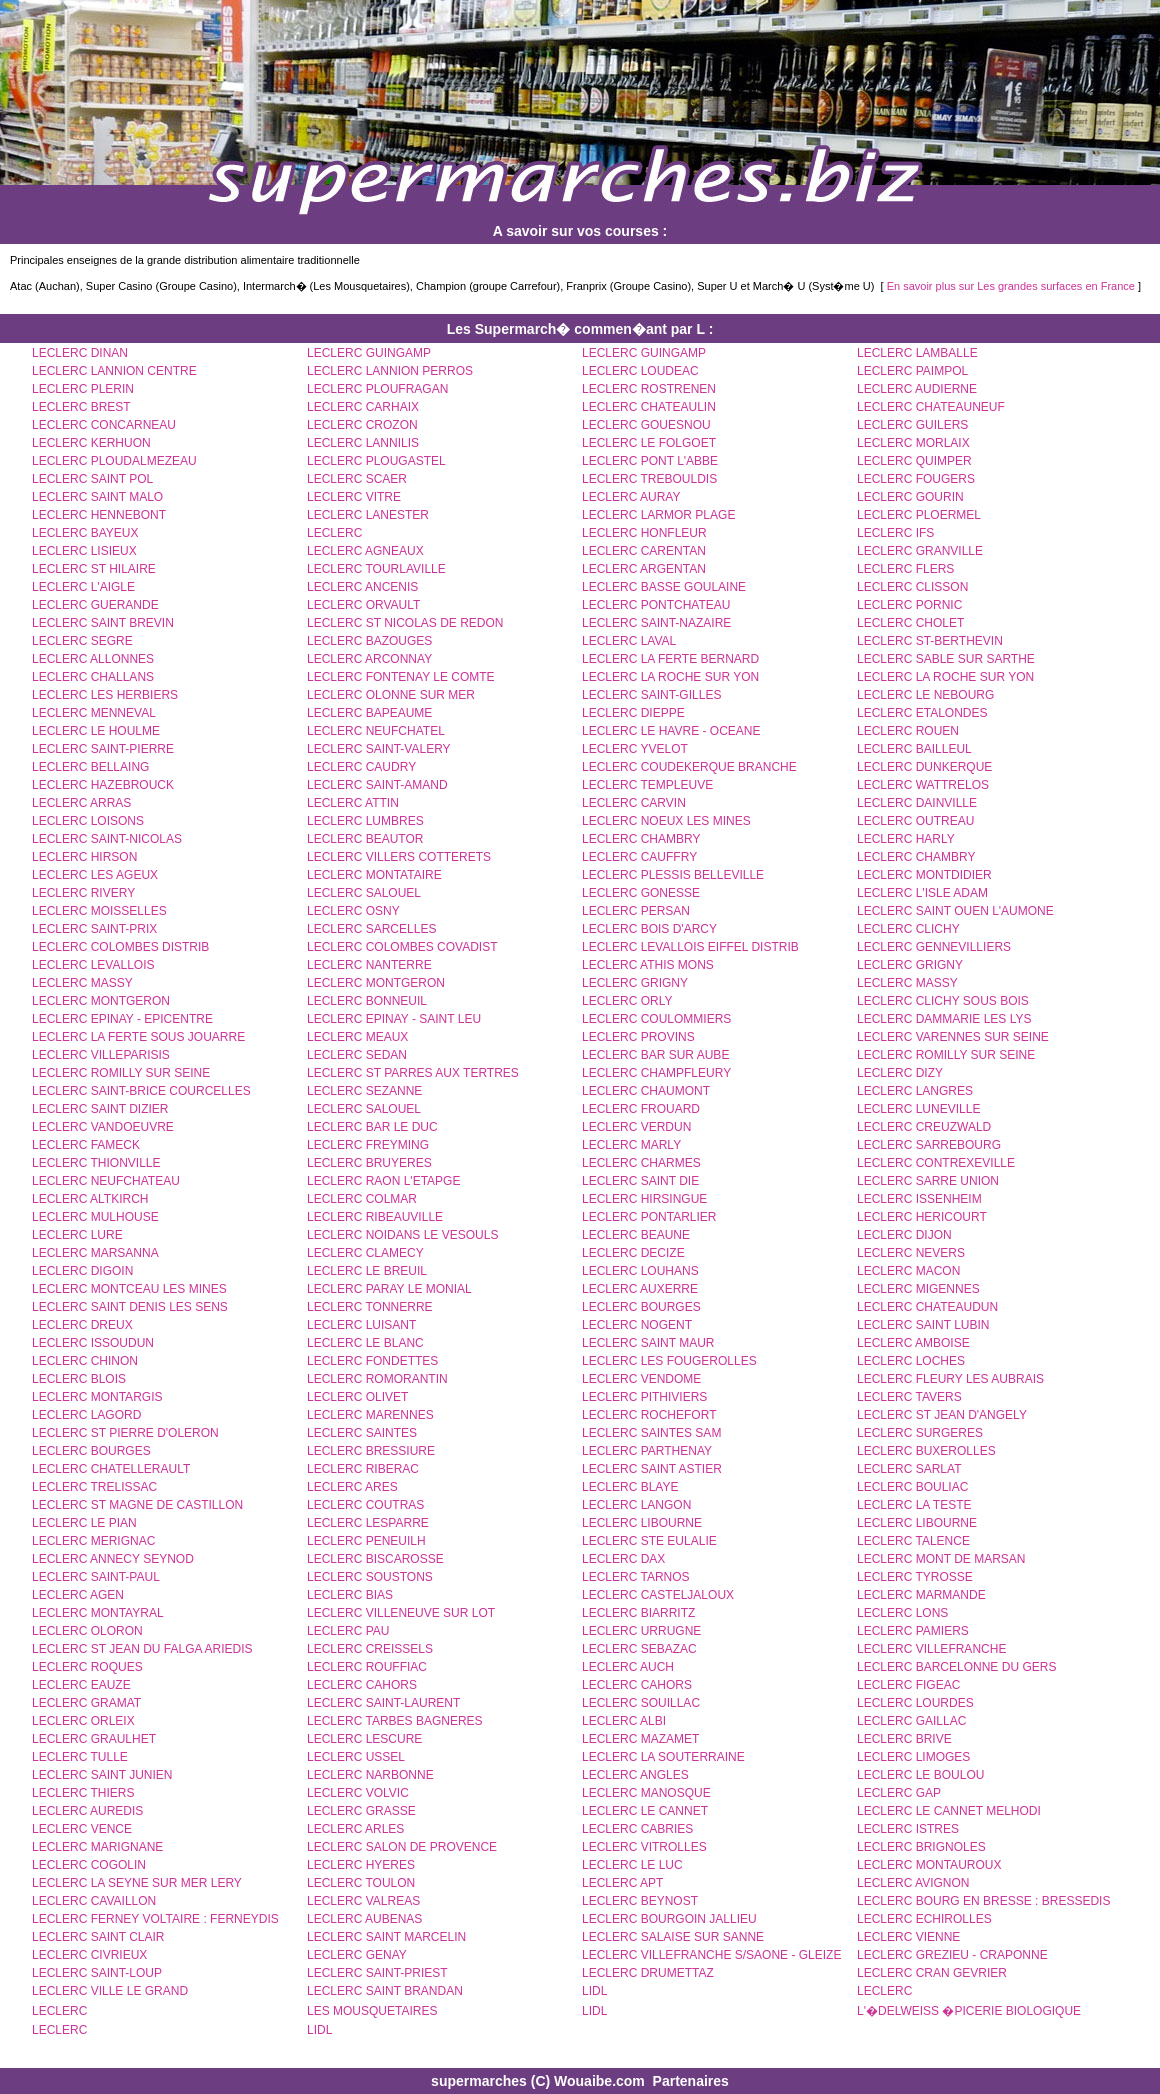 The image size is (1160, 2094). Describe the element at coordinates (94, 1739) in the screenshot. I see `LECLERC GRAULHET` at that location.